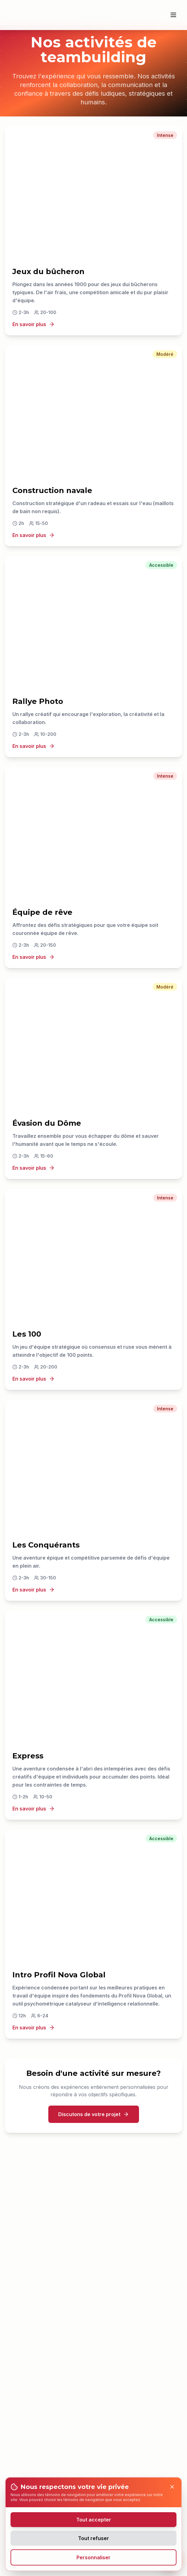  What do you see at coordinates (93, 2557) in the screenshot?
I see `Personnaliser` at bounding box center [93, 2557].